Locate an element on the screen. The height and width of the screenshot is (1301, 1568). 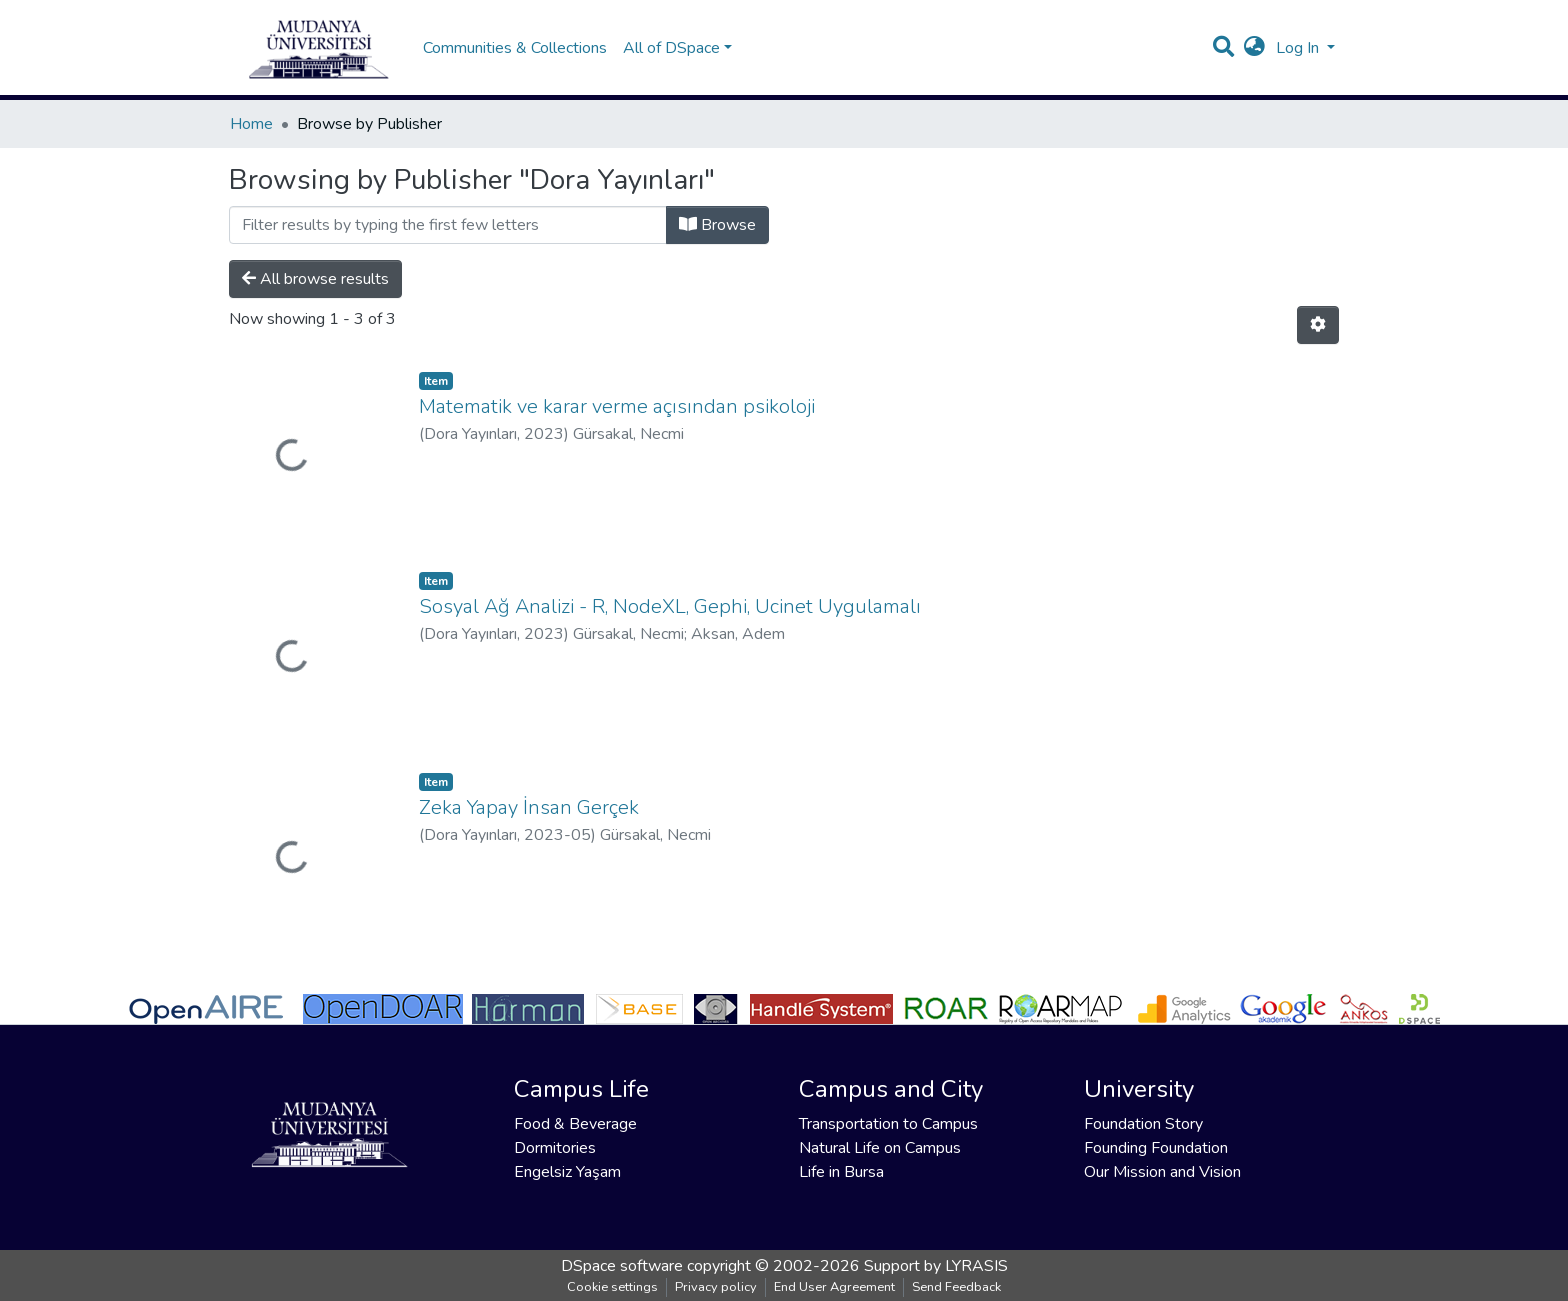
Our Mission and Vision is located at coordinates (1162, 1172).